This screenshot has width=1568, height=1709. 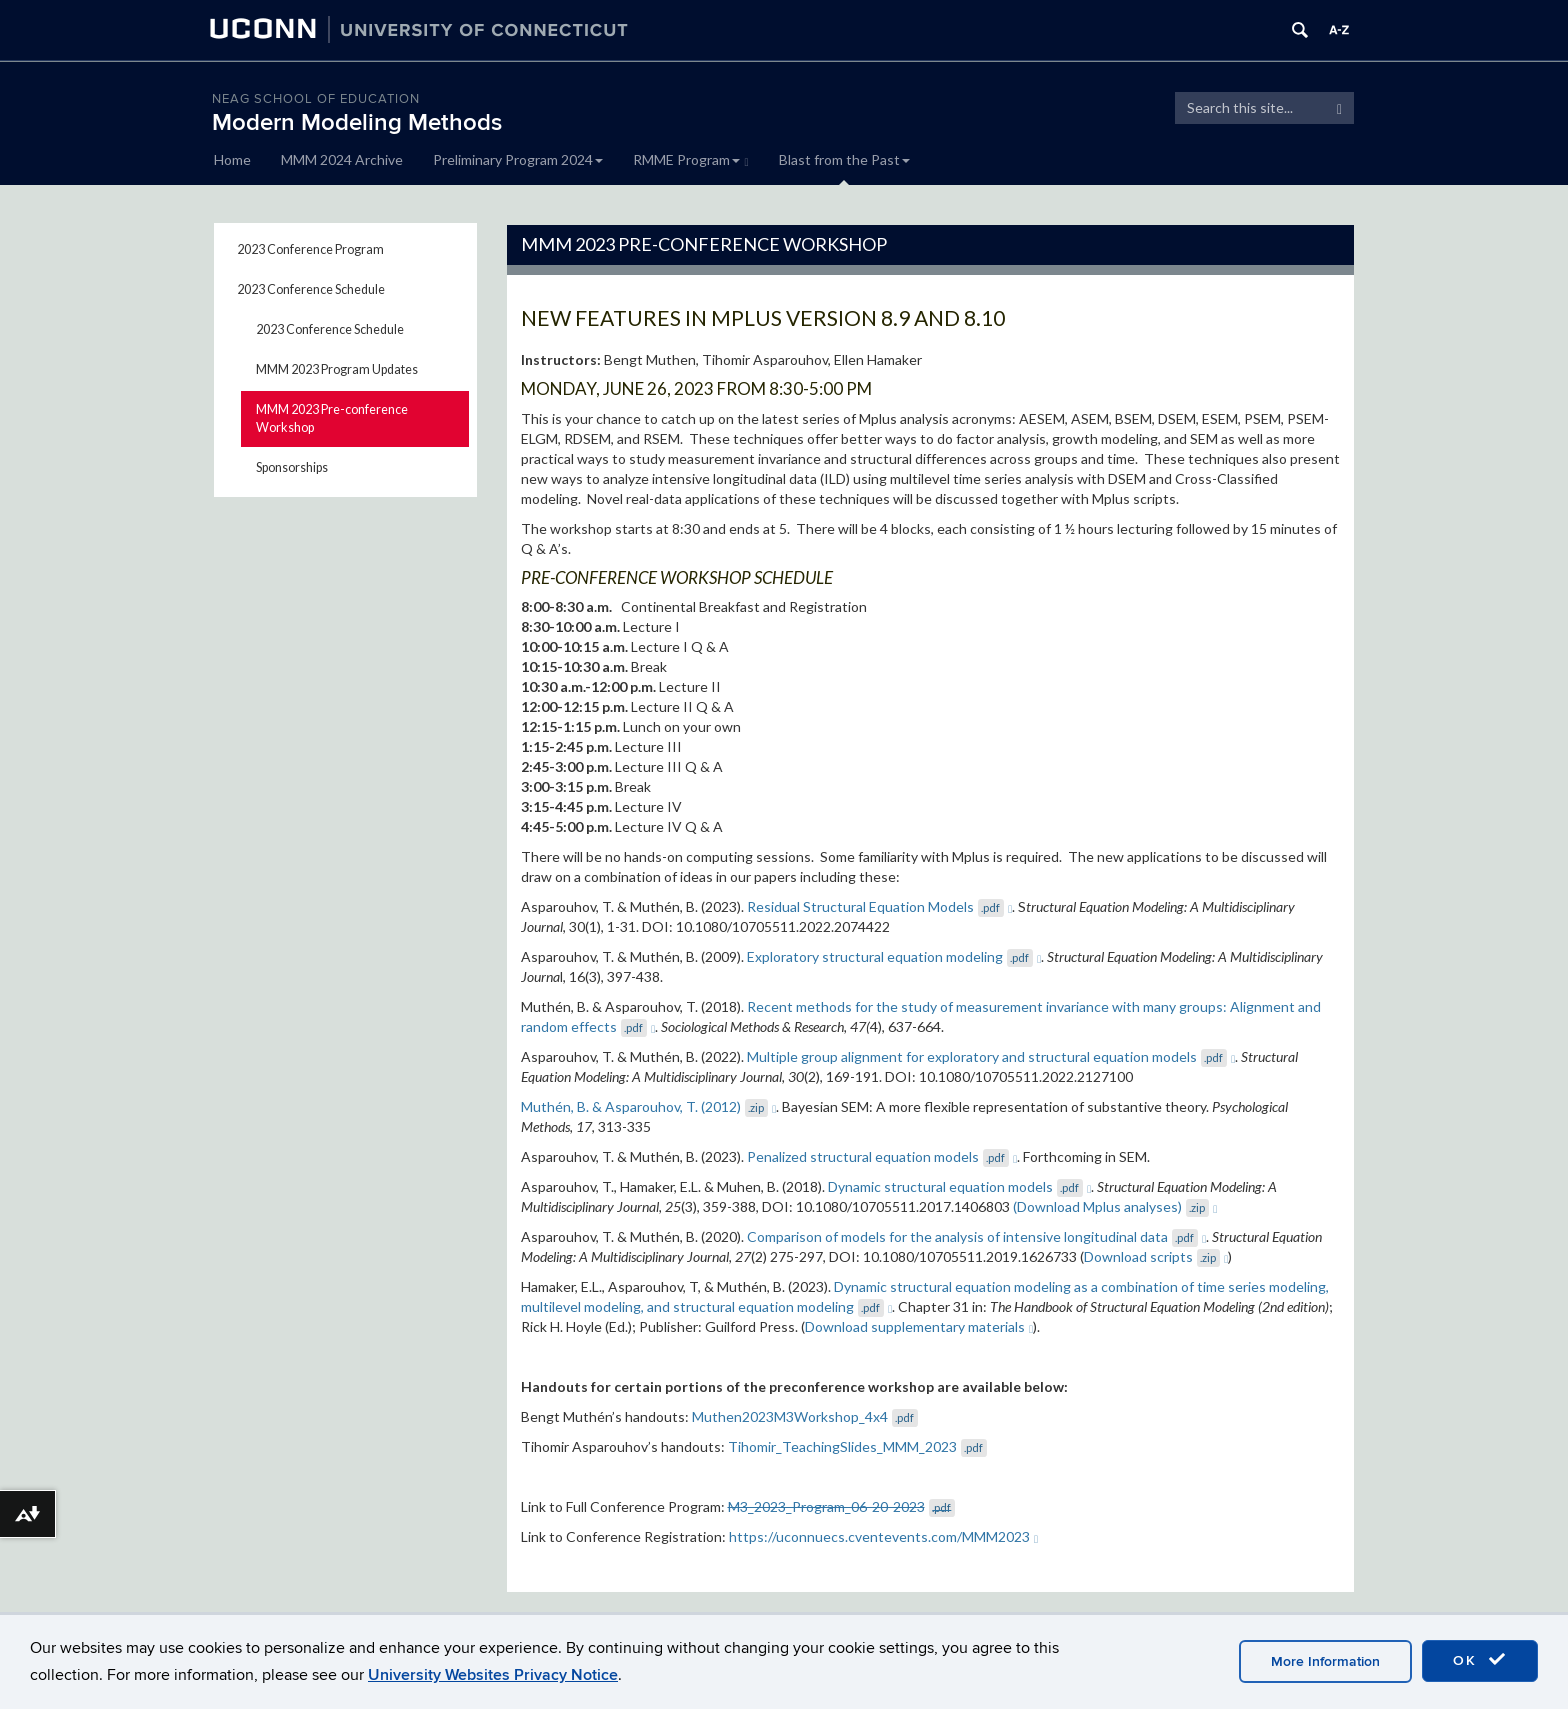 What do you see at coordinates (894, 956) in the screenshot?
I see `Exploratory structural equation modeling` at bounding box center [894, 956].